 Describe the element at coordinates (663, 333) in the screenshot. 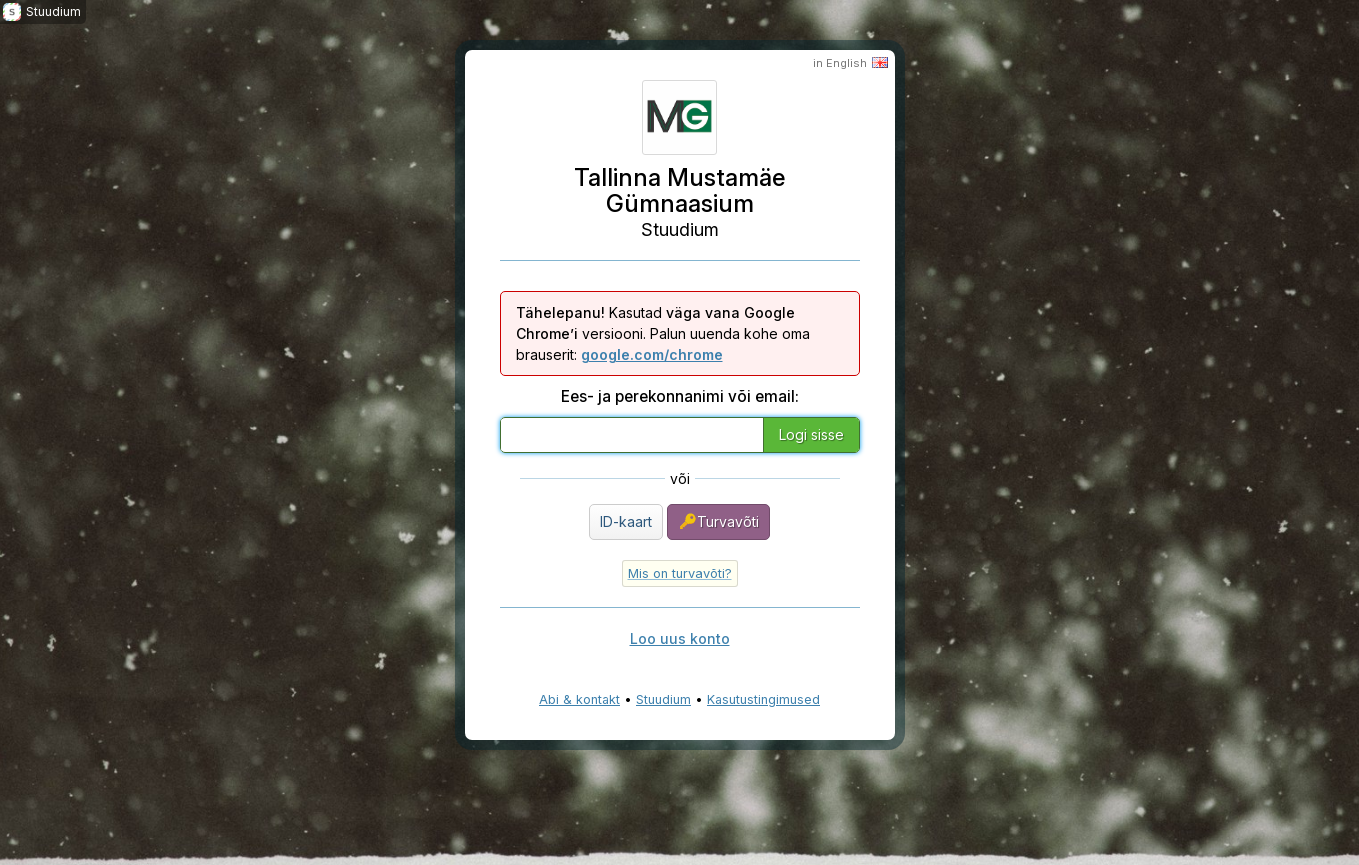

I see `Kasutad versiooni. Palun uuenda kohe oma brauserit:` at that location.